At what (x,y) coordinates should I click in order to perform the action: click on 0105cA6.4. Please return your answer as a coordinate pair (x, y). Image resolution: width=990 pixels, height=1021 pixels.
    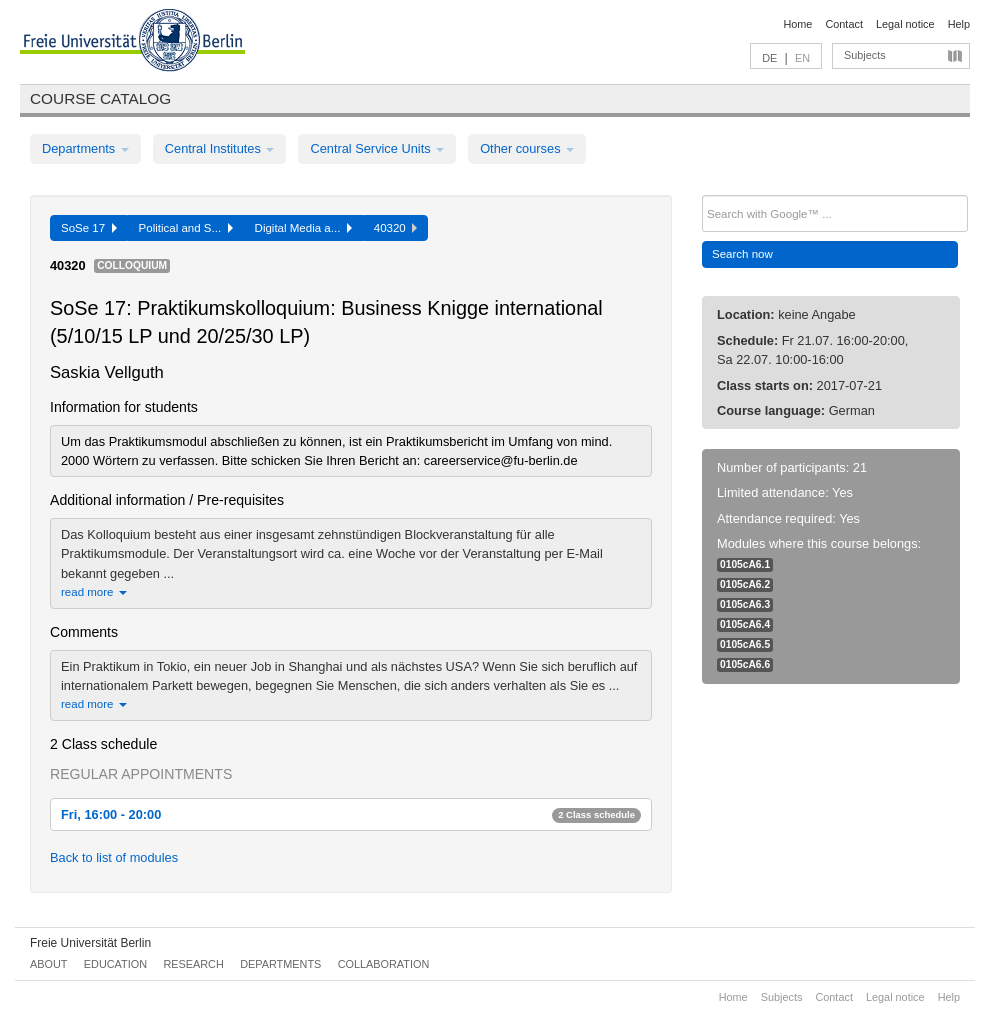
    Looking at the image, I should click on (745, 624).